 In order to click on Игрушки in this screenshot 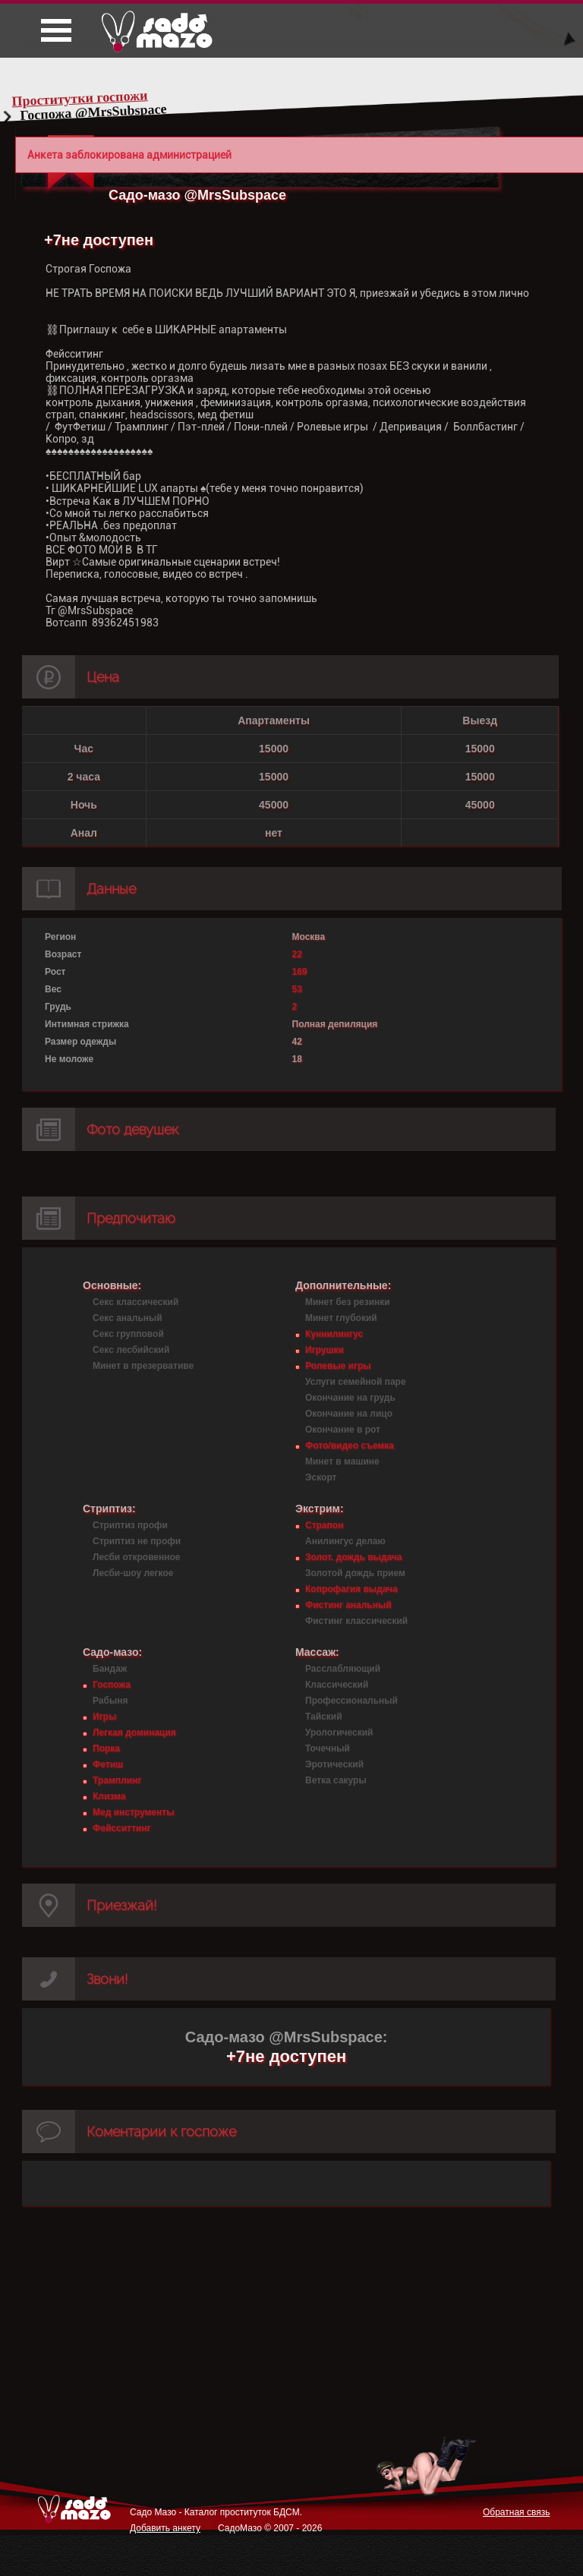, I will do `click(324, 1350)`.